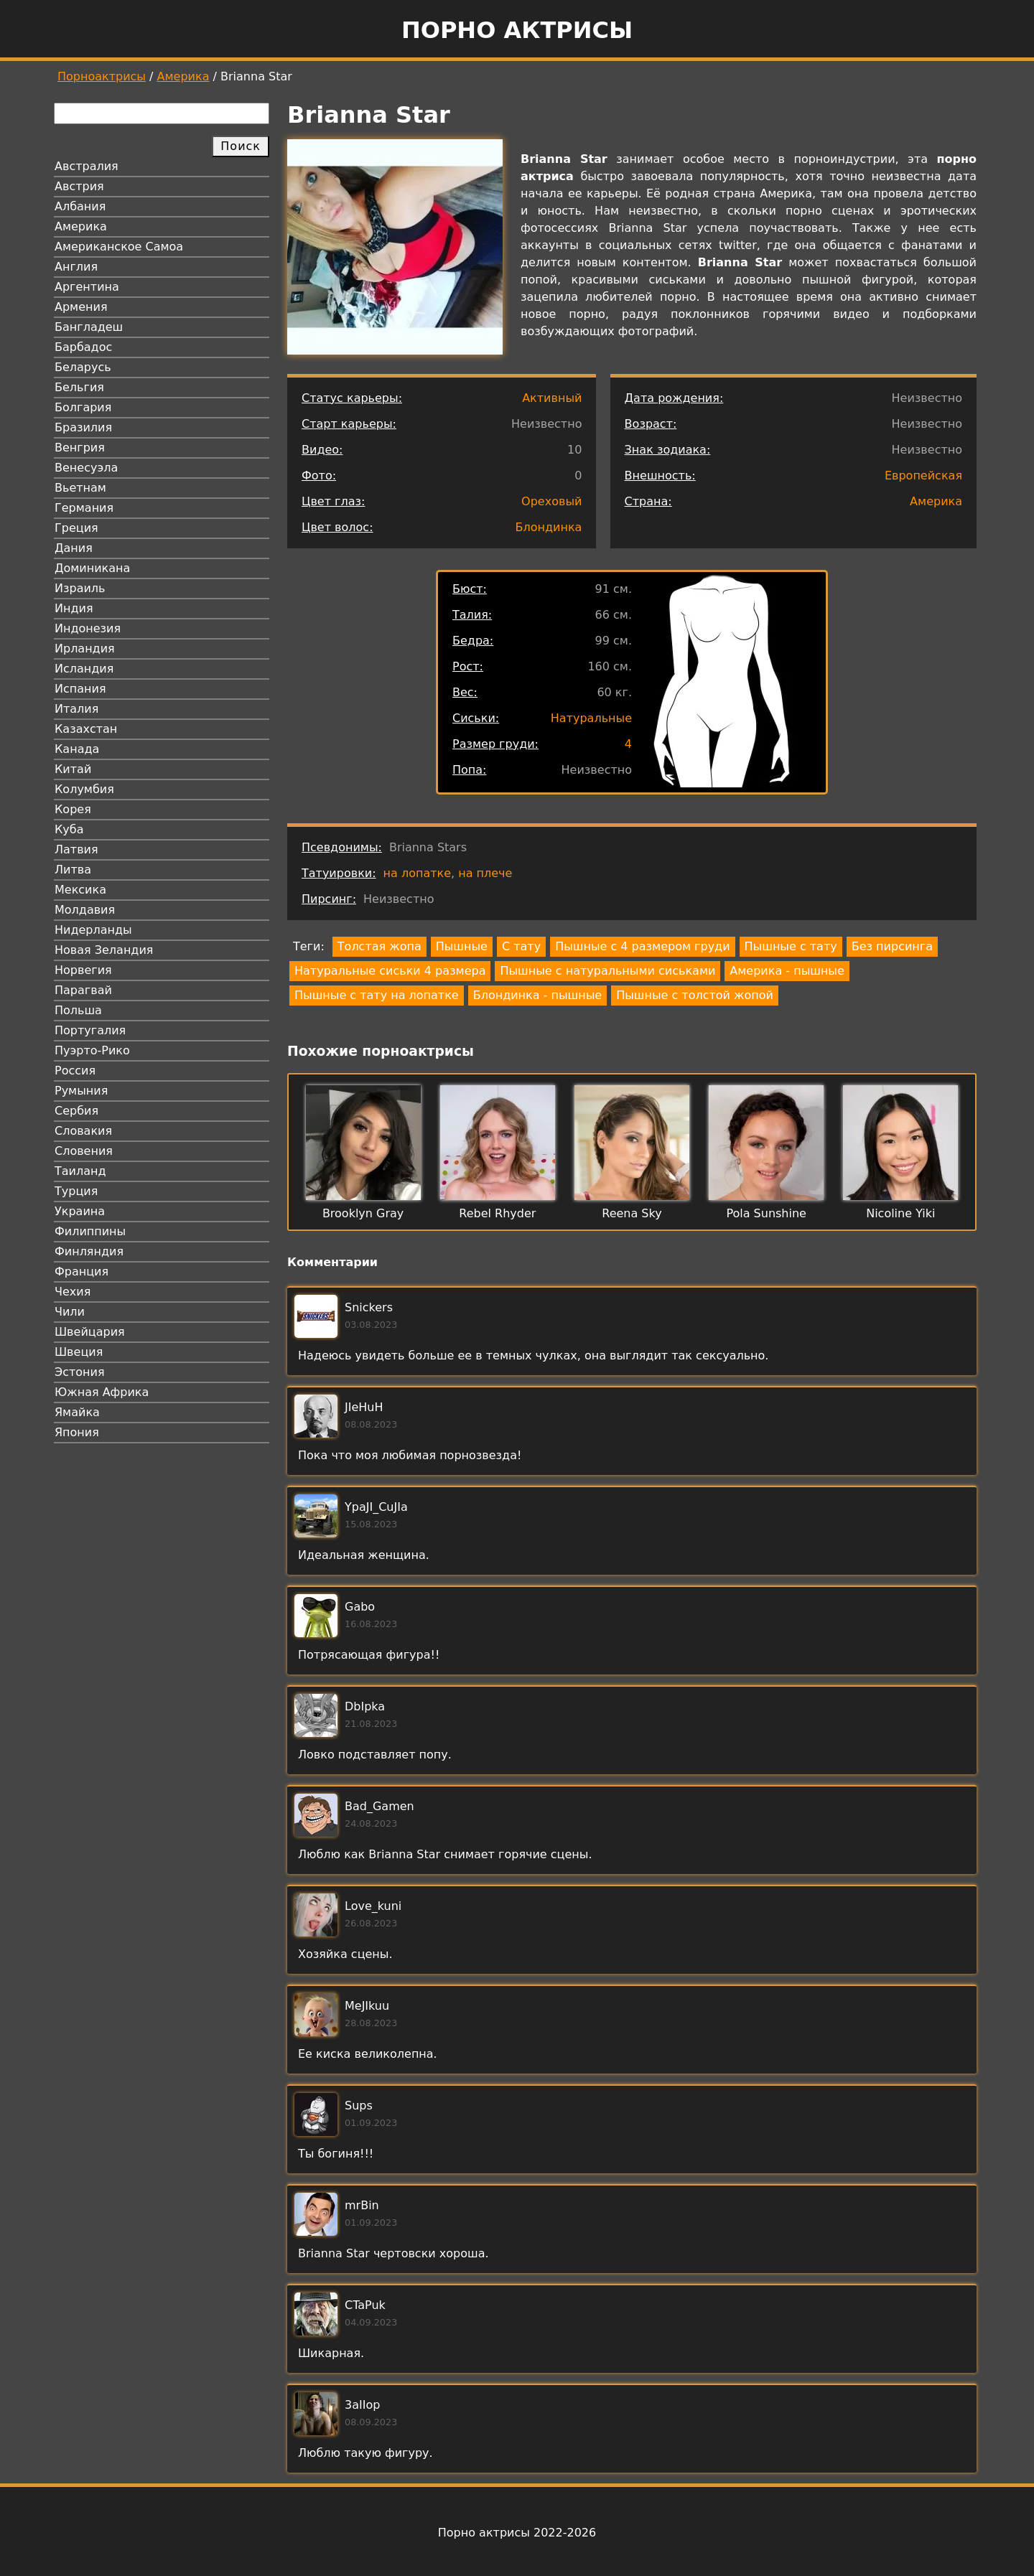 The width and height of the screenshot is (1034, 2576). What do you see at coordinates (76, 709) in the screenshot?
I see `Италия` at bounding box center [76, 709].